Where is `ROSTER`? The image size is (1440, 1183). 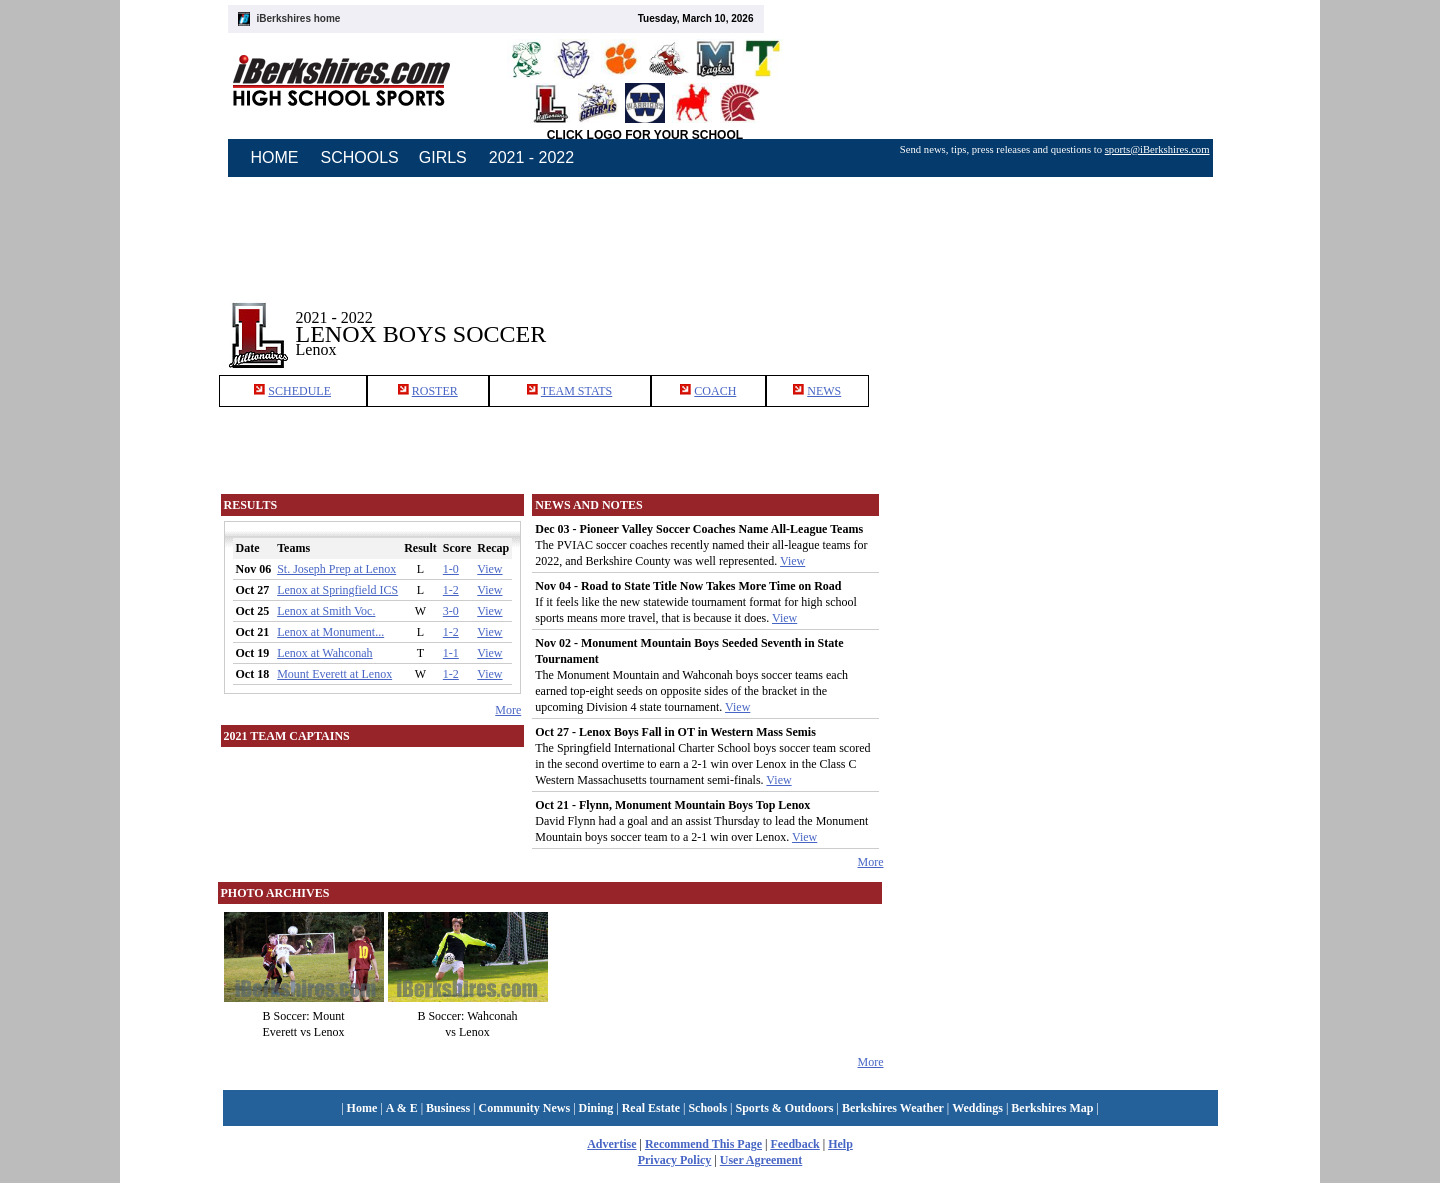 ROSTER is located at coordinates (435, 391).